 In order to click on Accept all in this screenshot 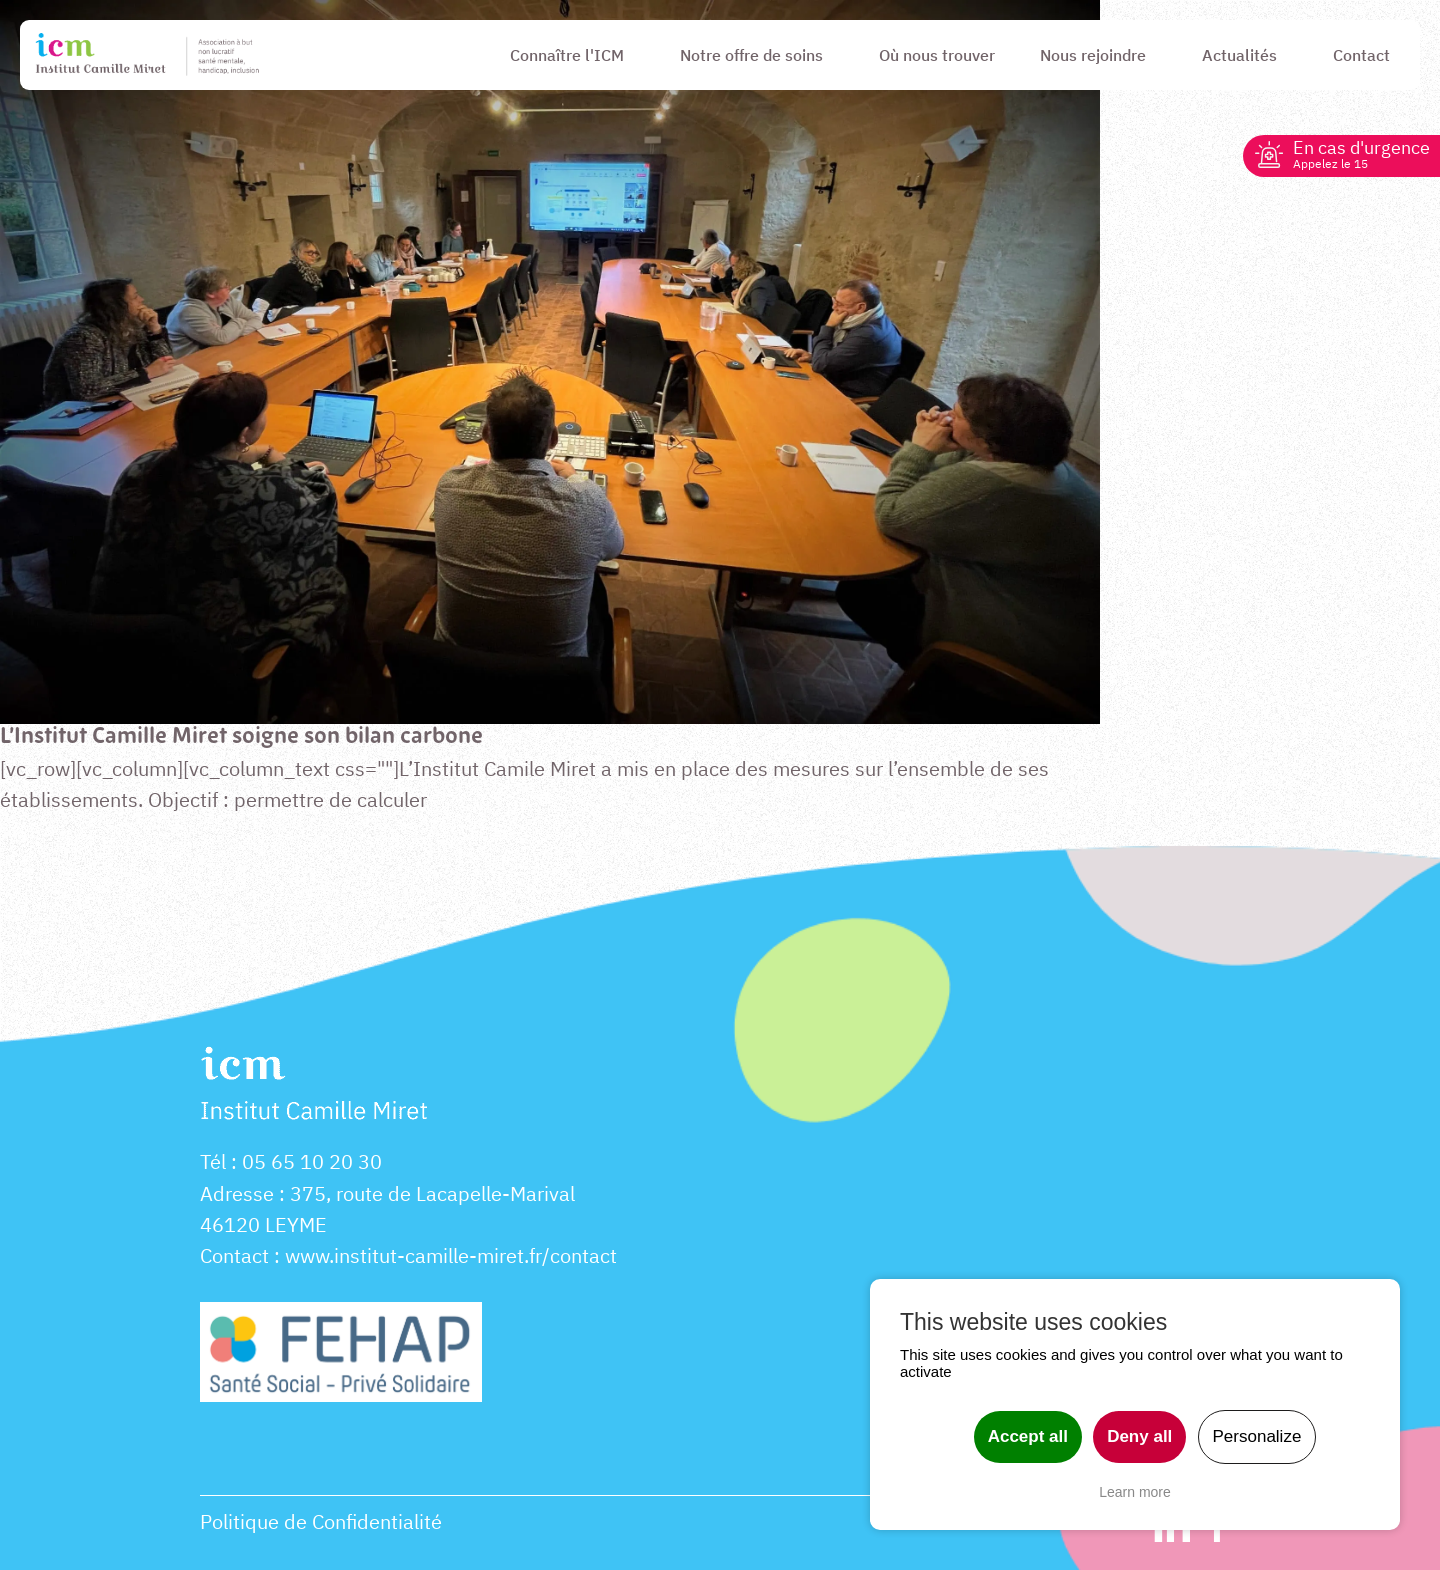, I will do `click(1028, 1436)`.